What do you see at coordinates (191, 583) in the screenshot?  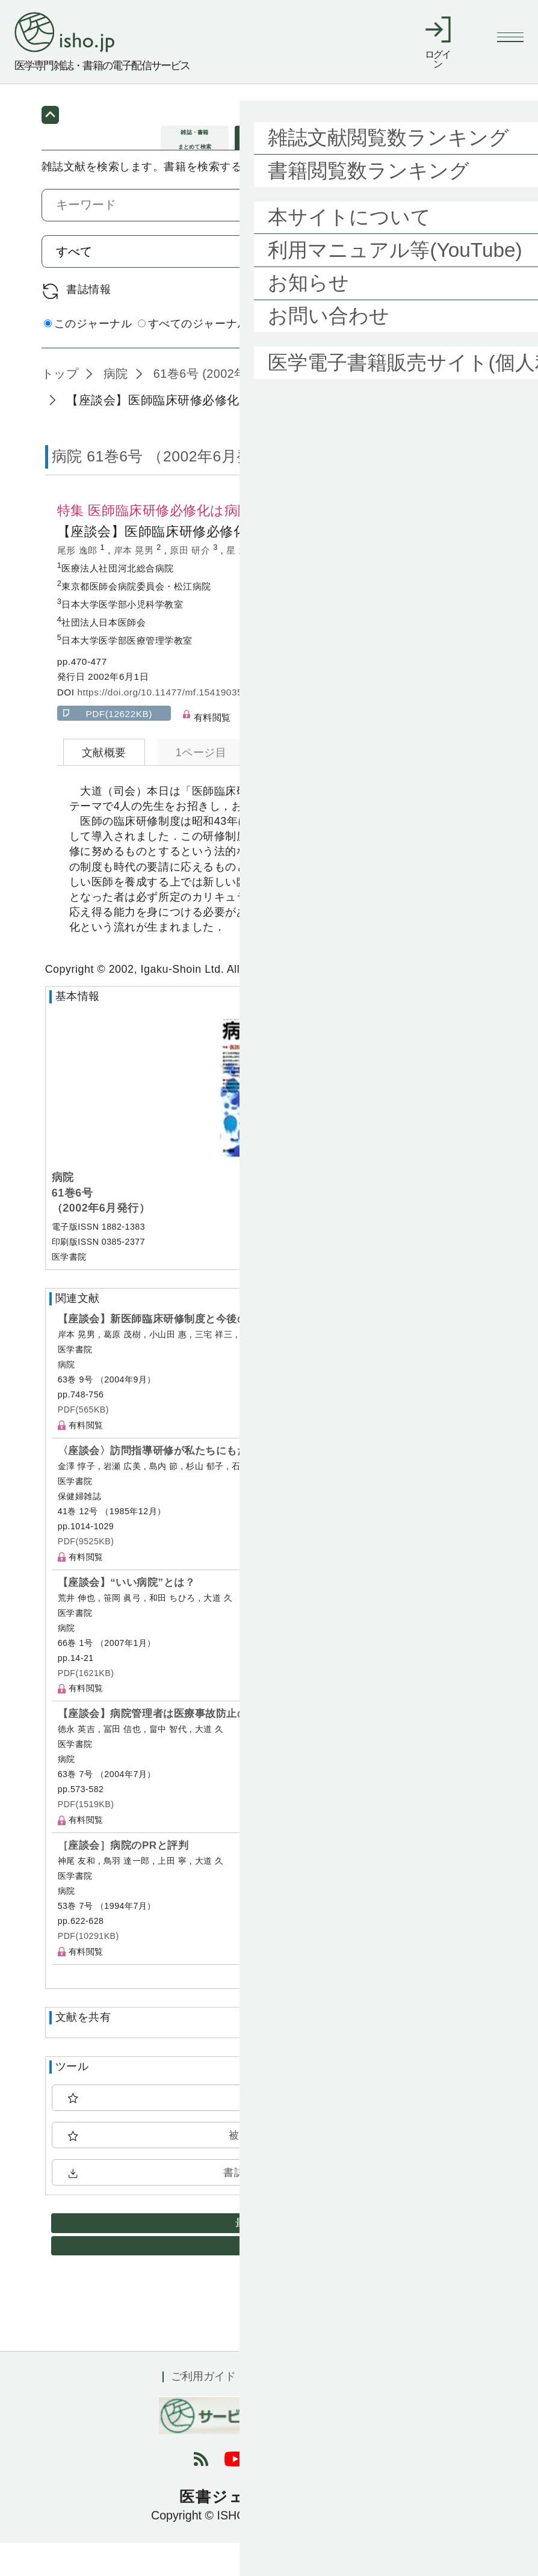 I see `原田 研介` at bounding box center [191, 583].